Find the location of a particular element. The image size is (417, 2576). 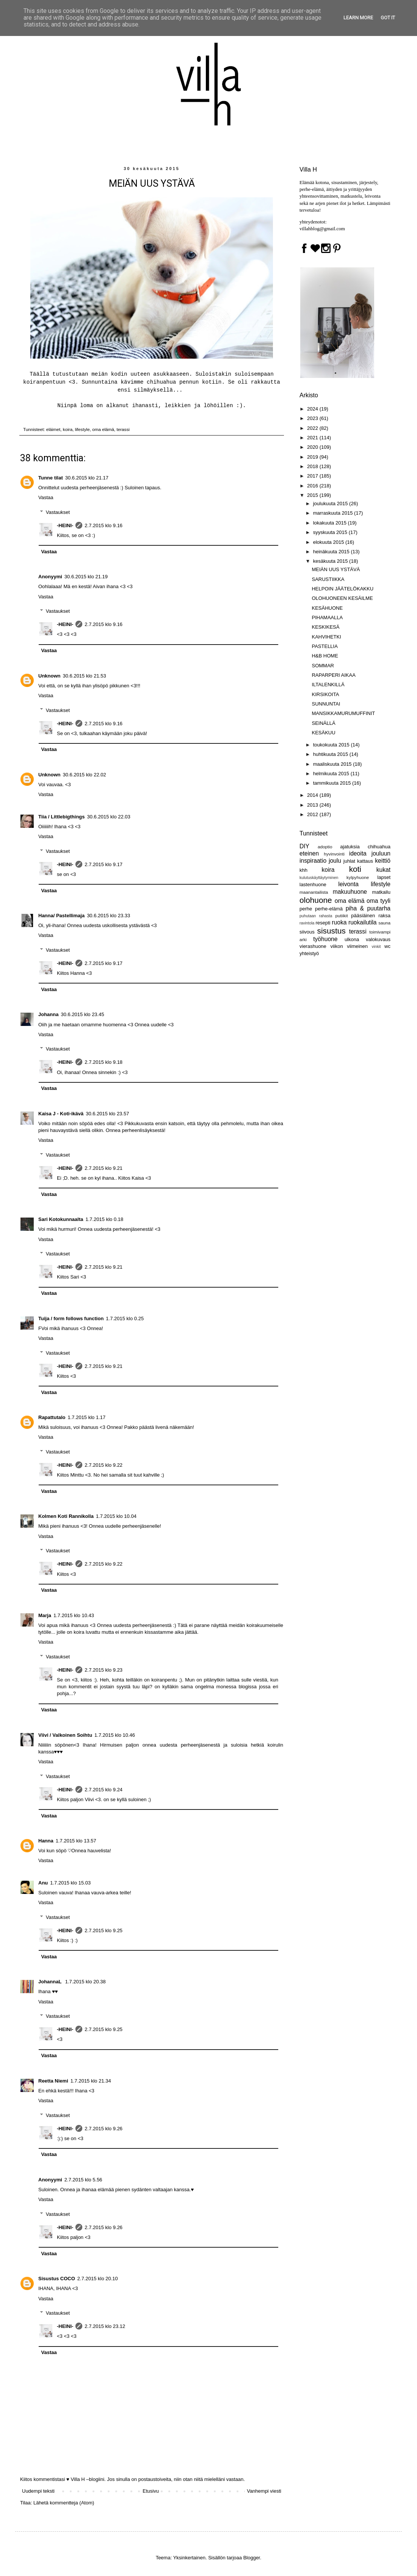

KESKIKESÄ is located at coordinates (325, 627).